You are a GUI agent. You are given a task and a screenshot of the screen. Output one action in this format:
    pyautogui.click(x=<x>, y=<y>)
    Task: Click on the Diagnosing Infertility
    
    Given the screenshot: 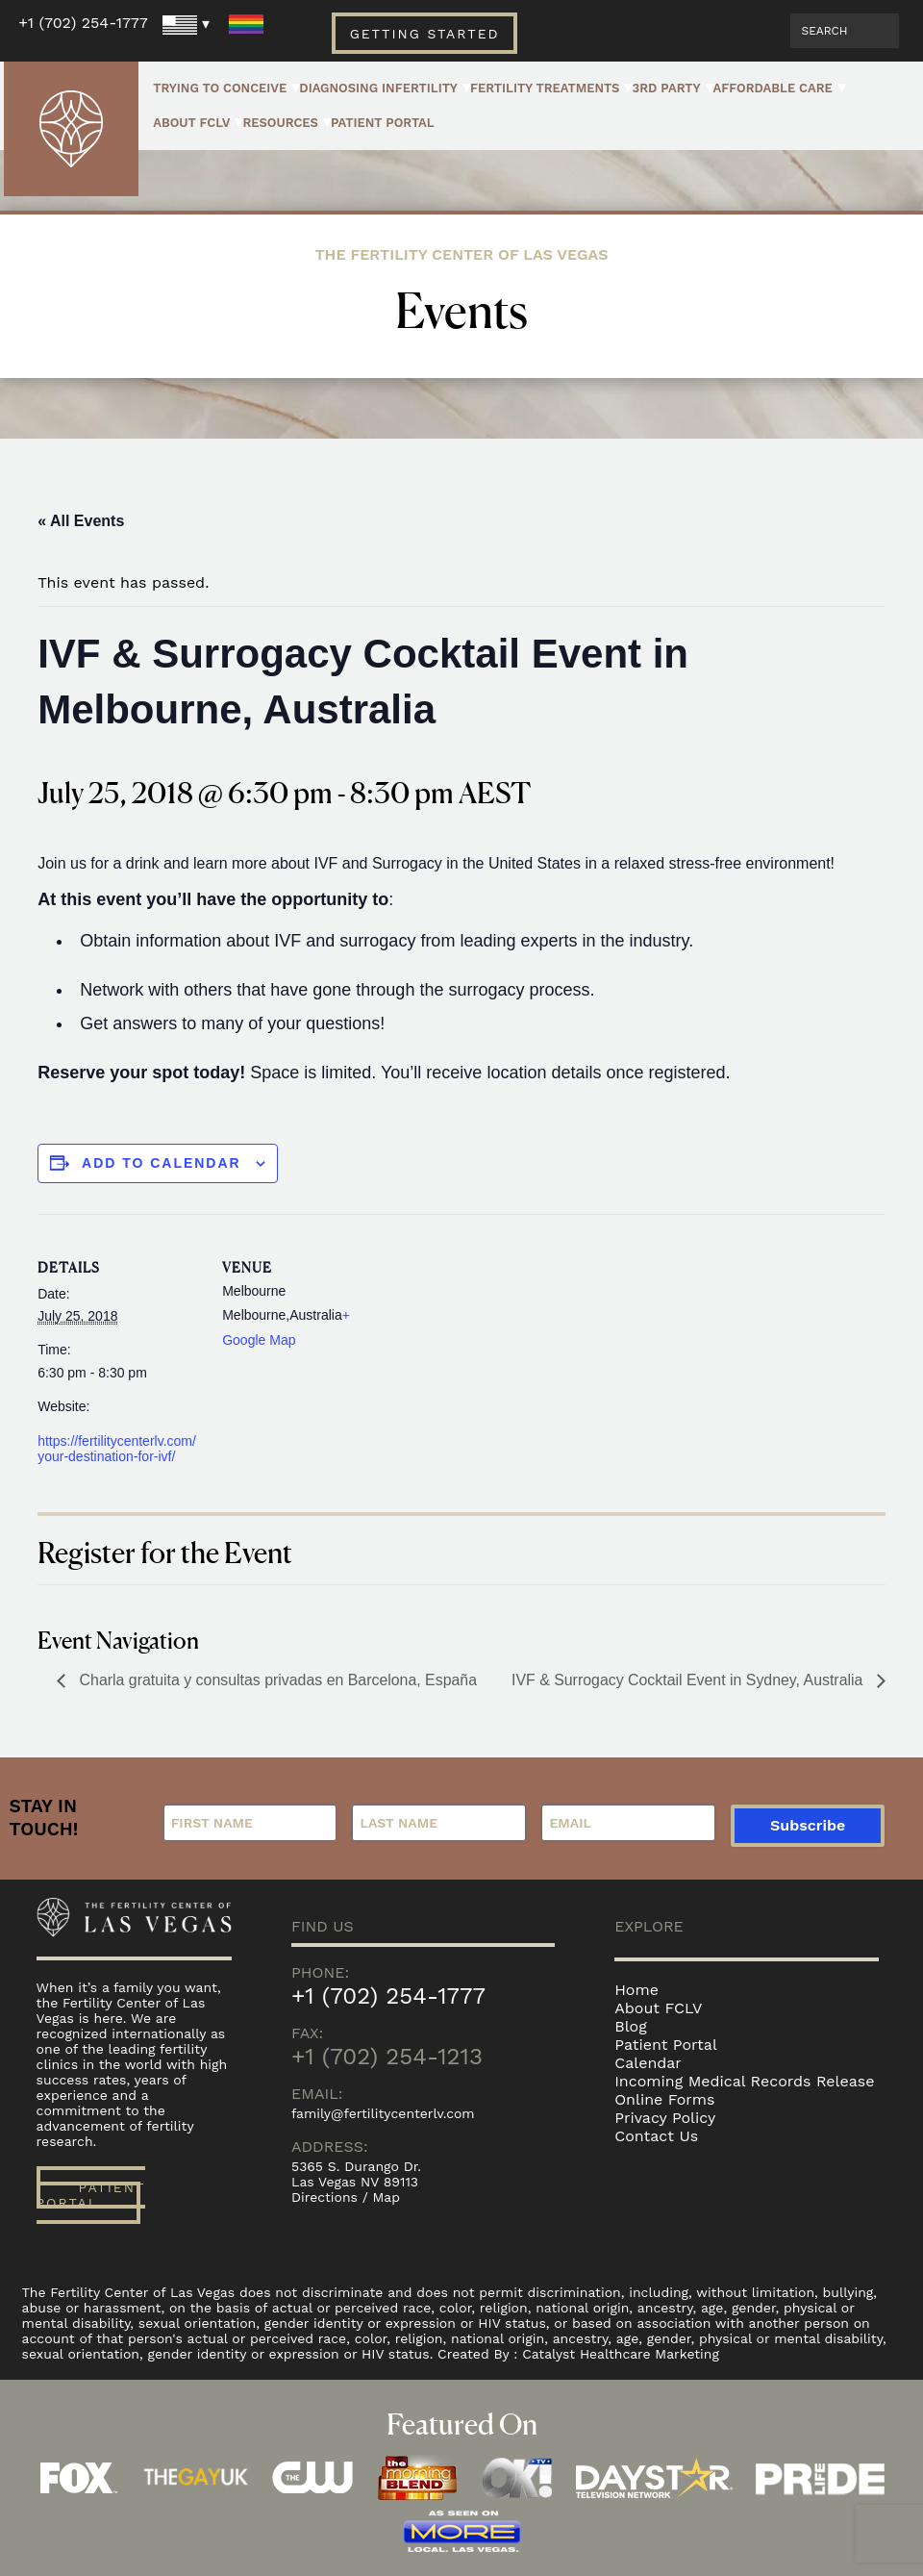 What is the action you would take?
    pyautogui.click(x=378, y=88)
    